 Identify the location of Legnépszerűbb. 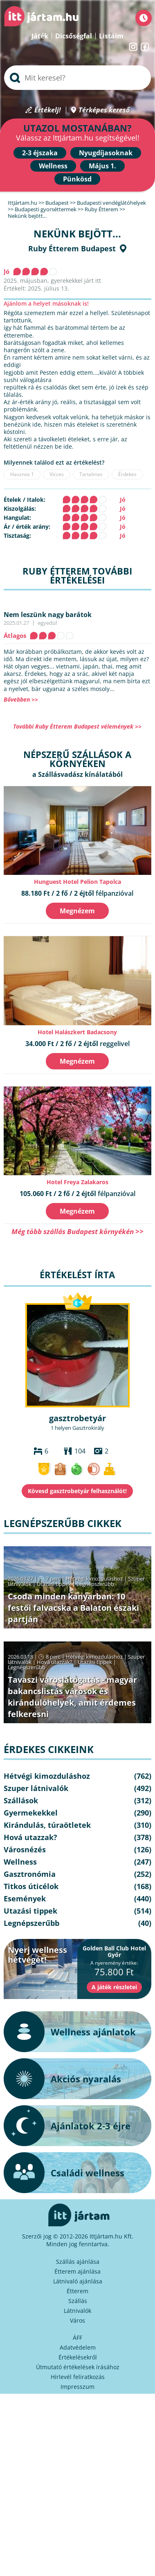
(95, 1584).